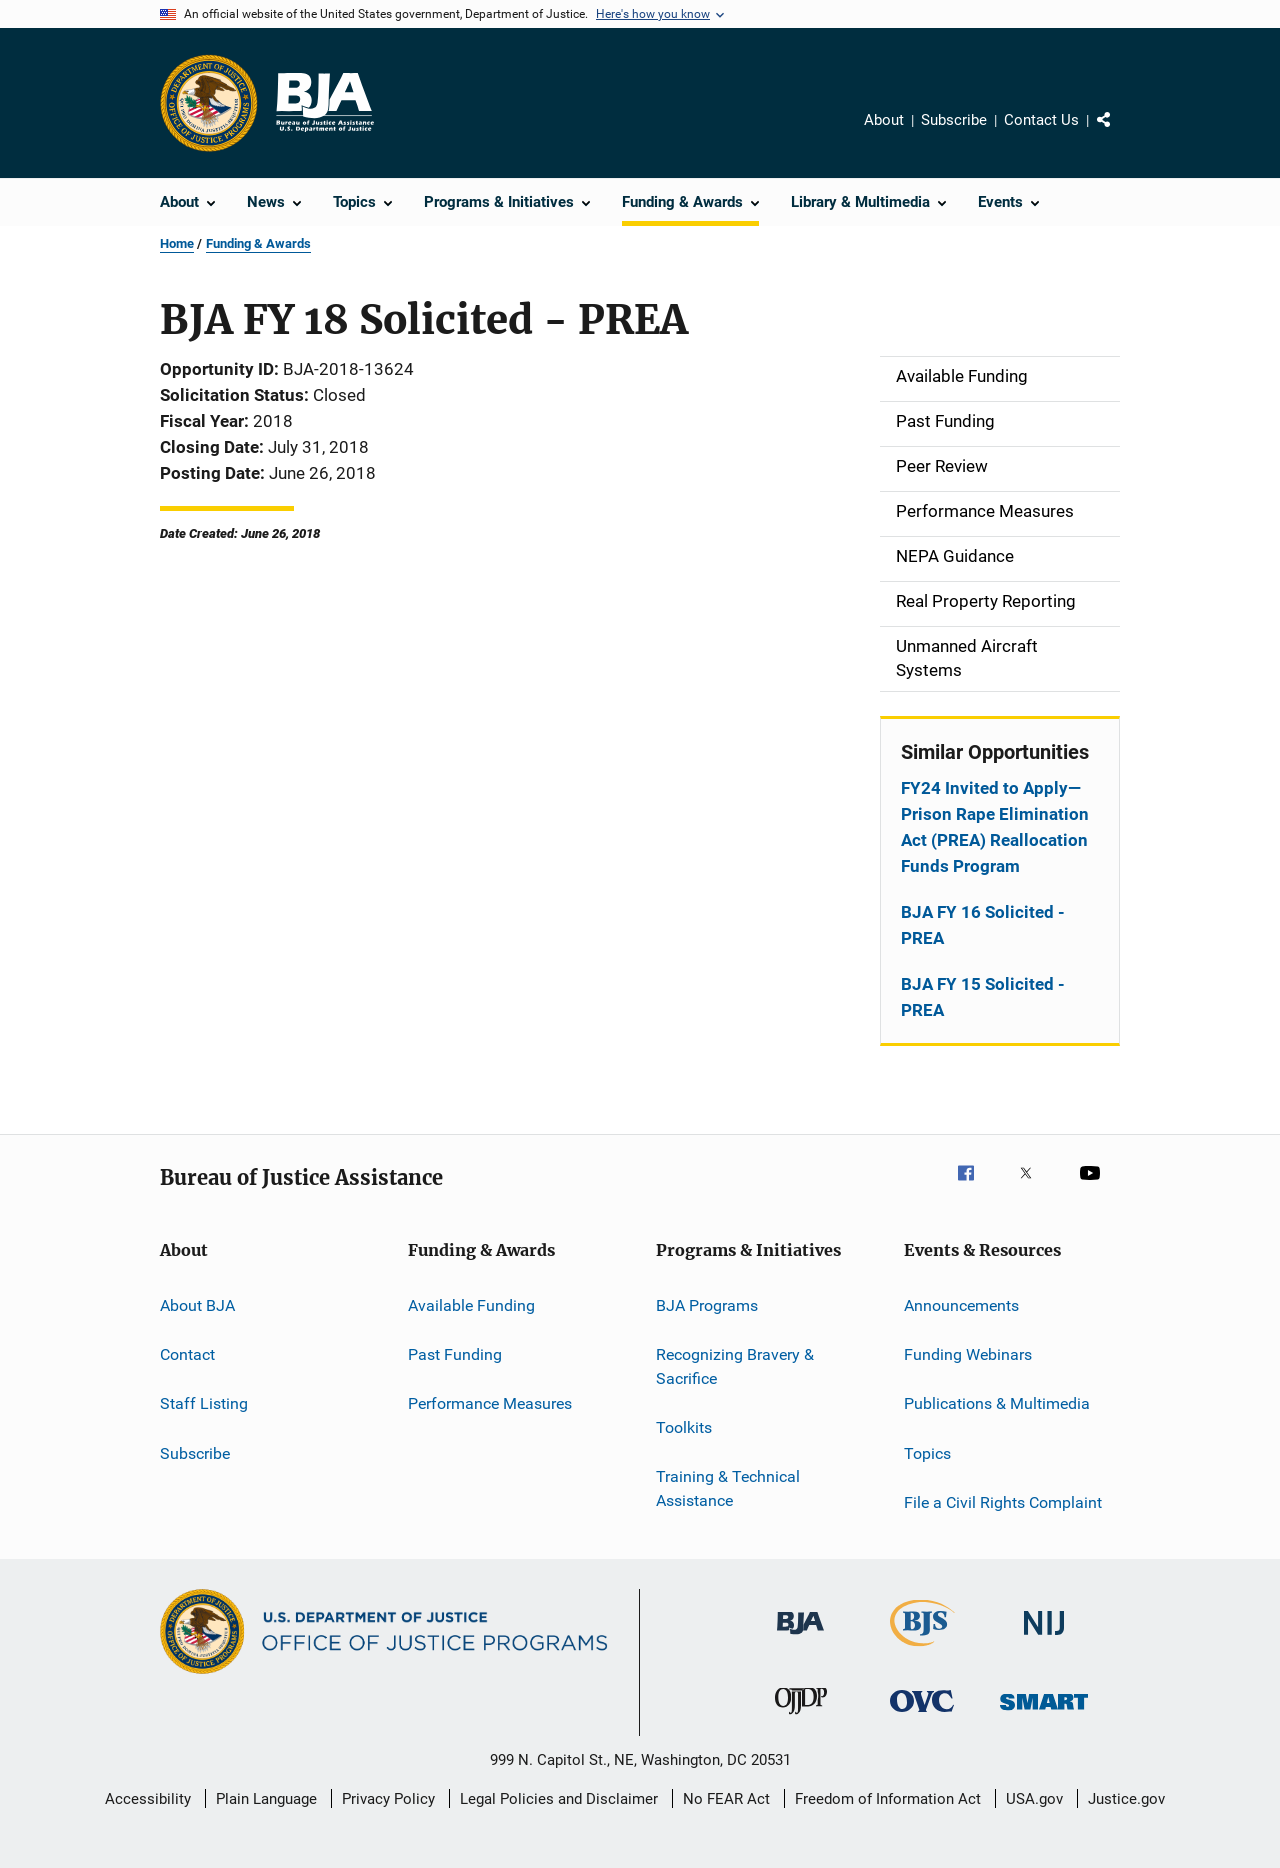 The image size is (1280, 1868). Describe the element at coordinates (187, 1354) in the screenshot. I see `Contact` at that location.